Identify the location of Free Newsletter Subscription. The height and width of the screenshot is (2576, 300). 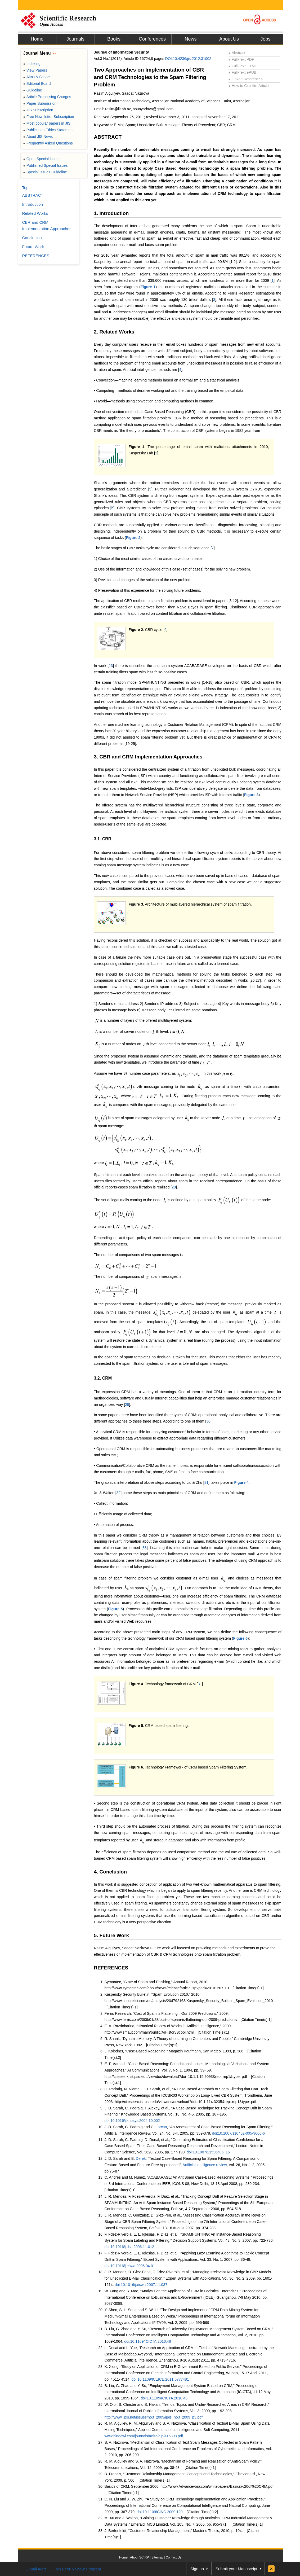
(48, 117).